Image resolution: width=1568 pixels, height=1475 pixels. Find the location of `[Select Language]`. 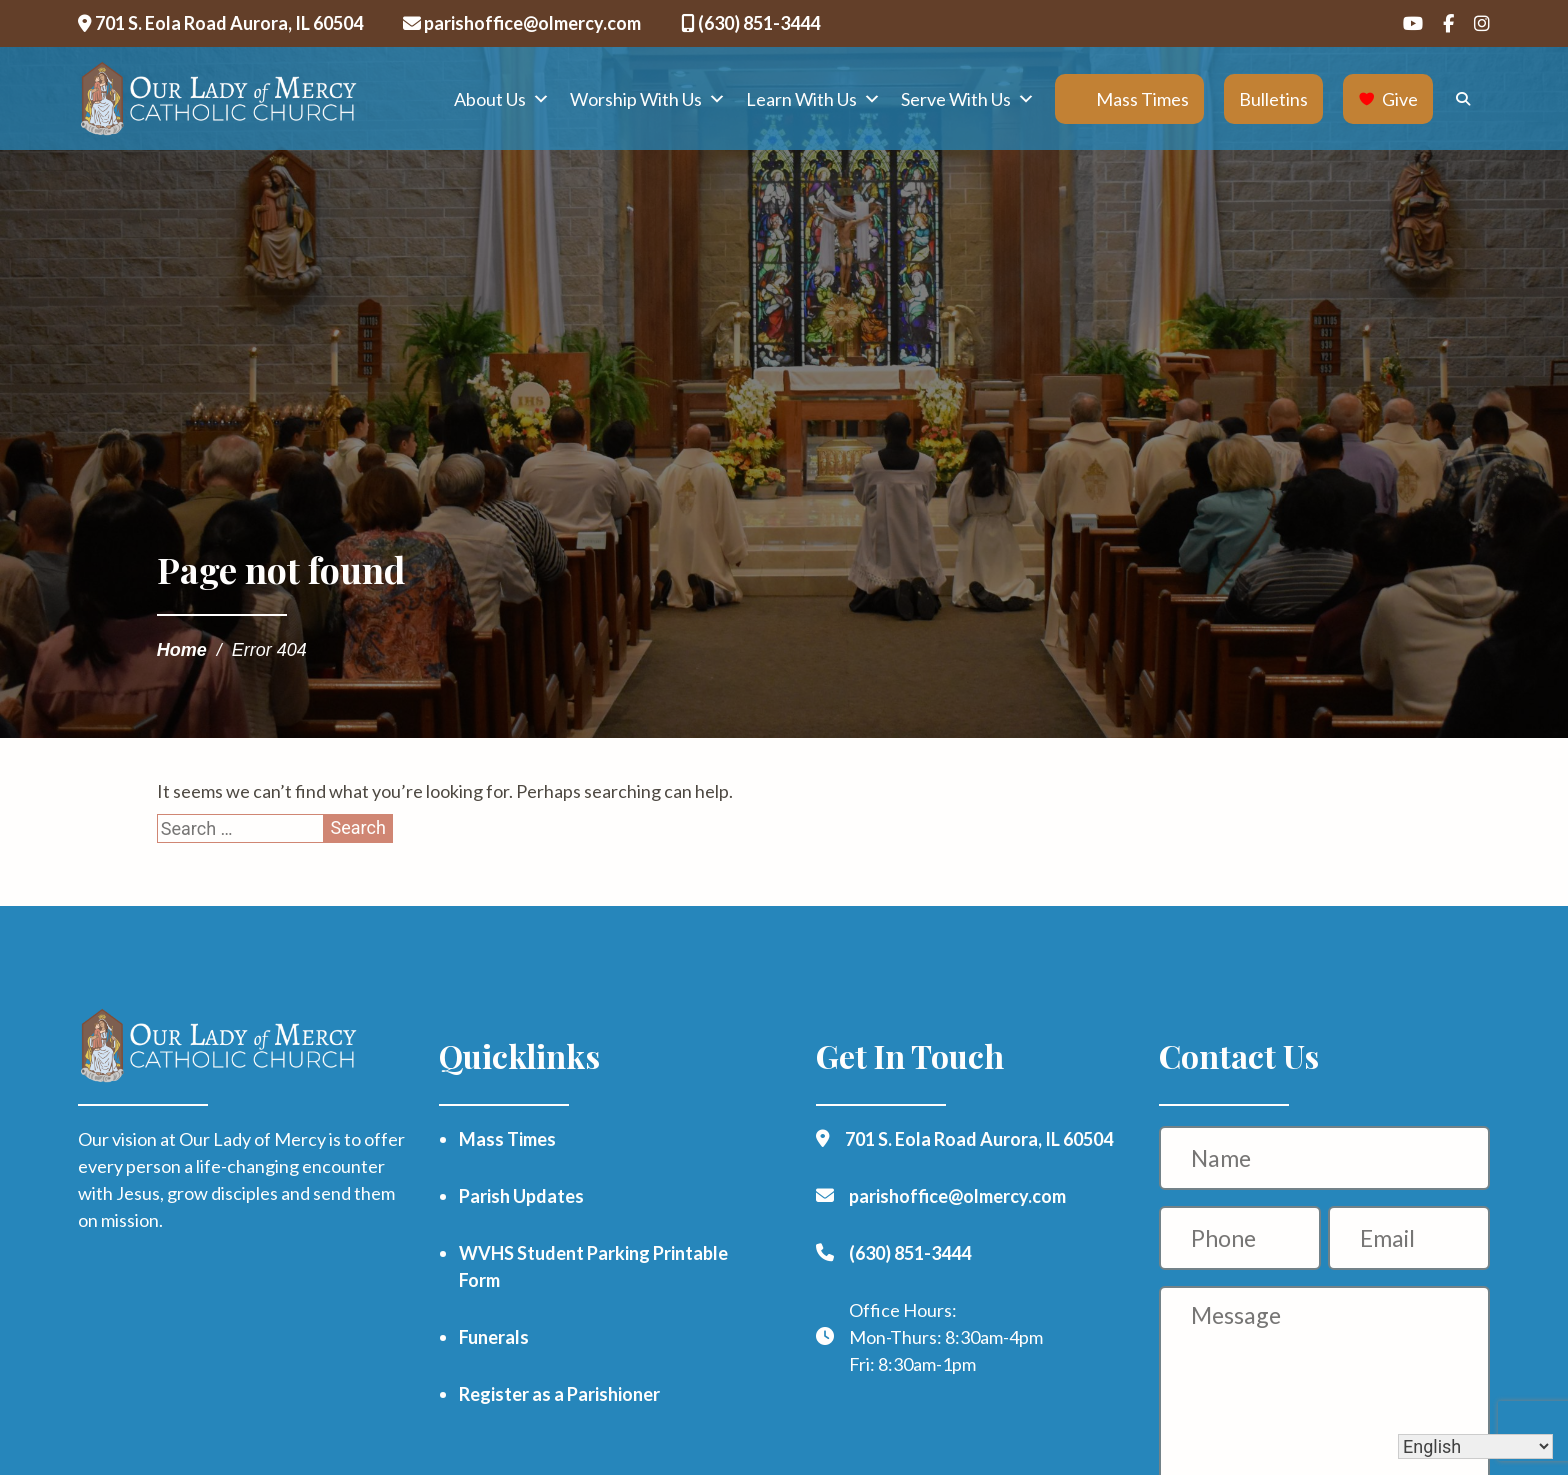

[Select Language] is located at coordinates (1475, 1446).